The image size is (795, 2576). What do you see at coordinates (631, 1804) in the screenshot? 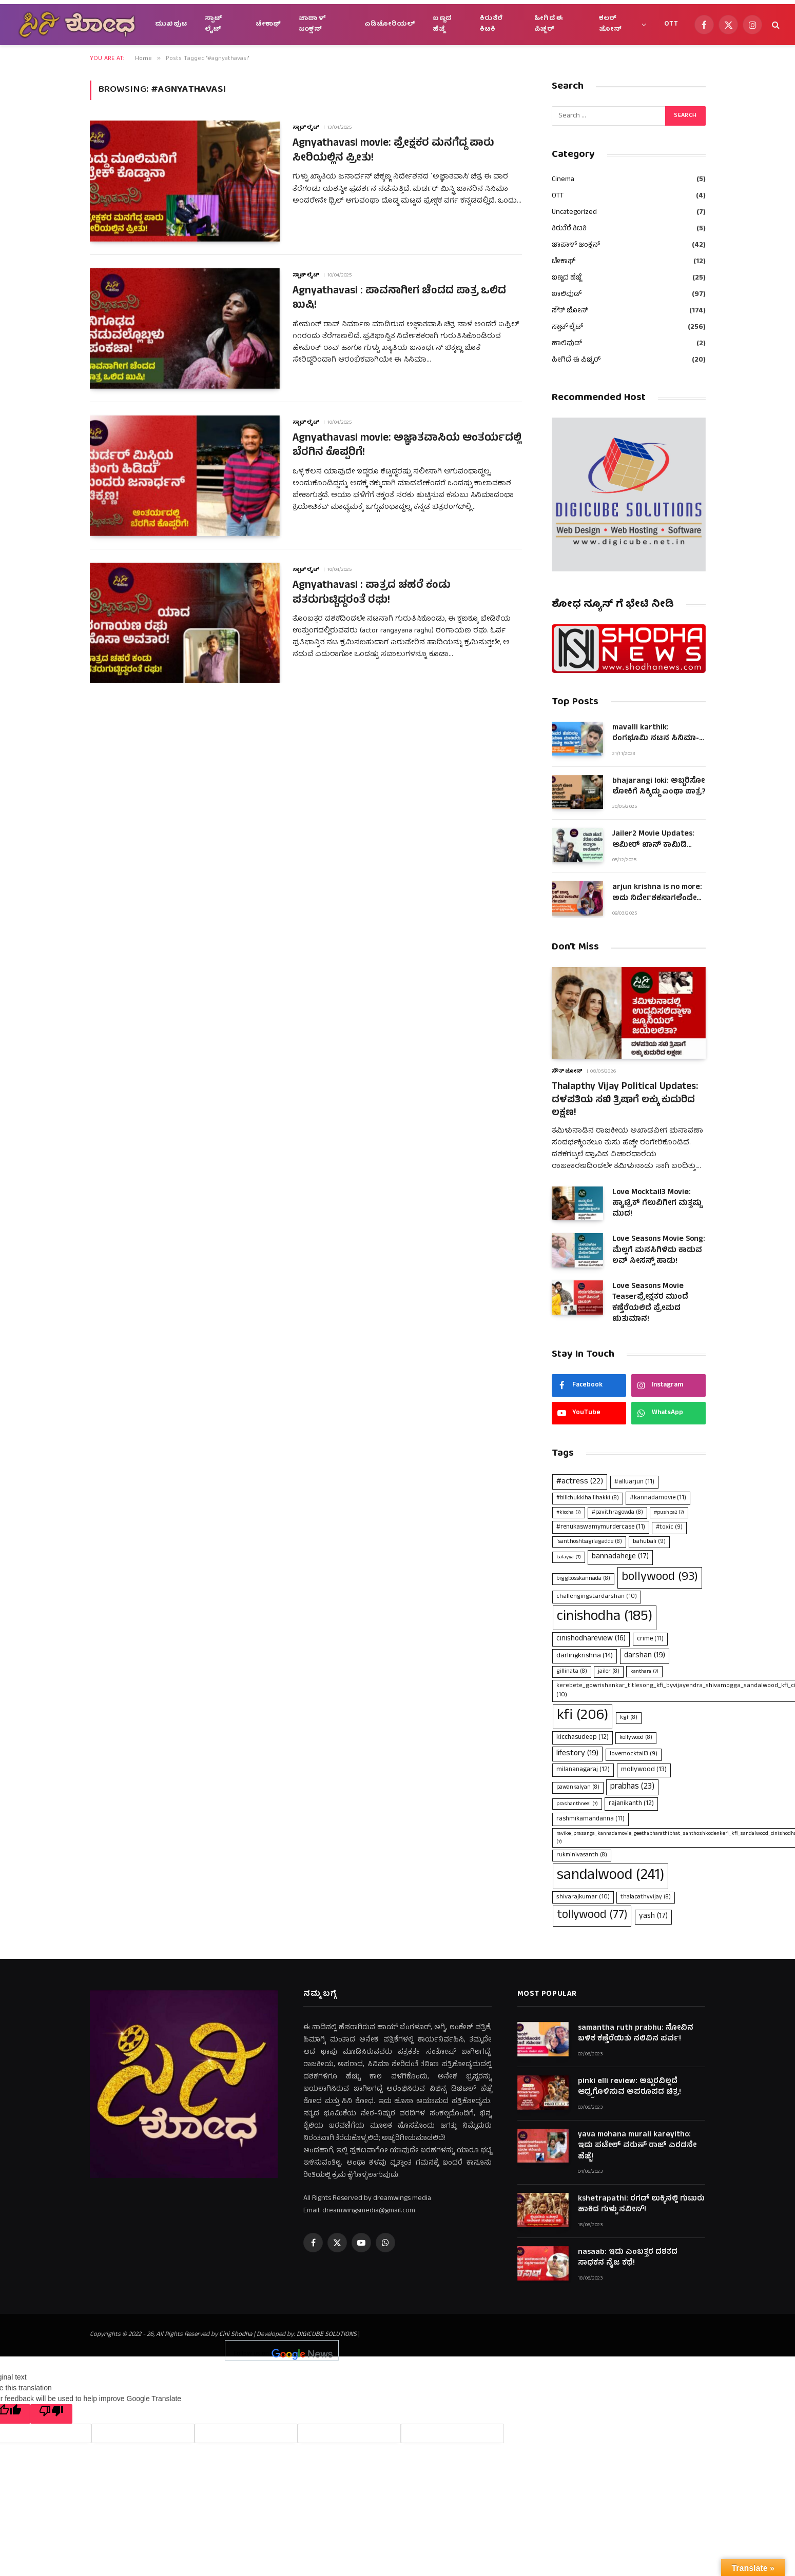
I see `rajanikanth [rajanikanth (12 items)]` at bounding box center [631, 1804].